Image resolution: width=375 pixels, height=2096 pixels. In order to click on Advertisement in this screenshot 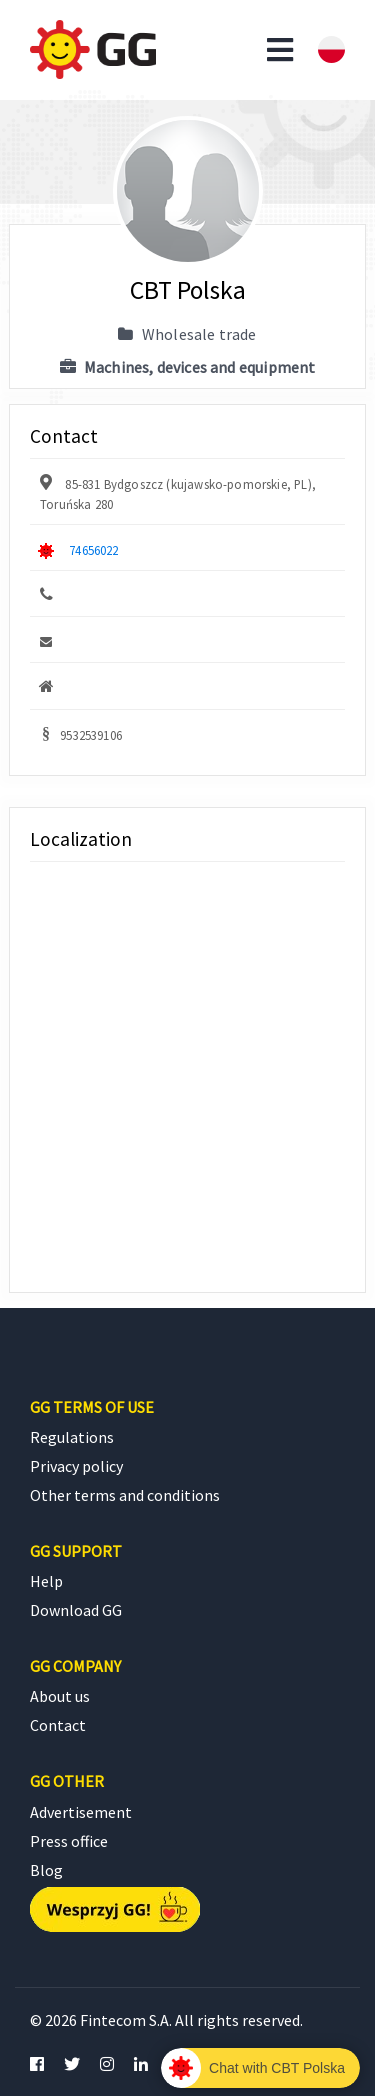, I will do `click(81, 1812)`.